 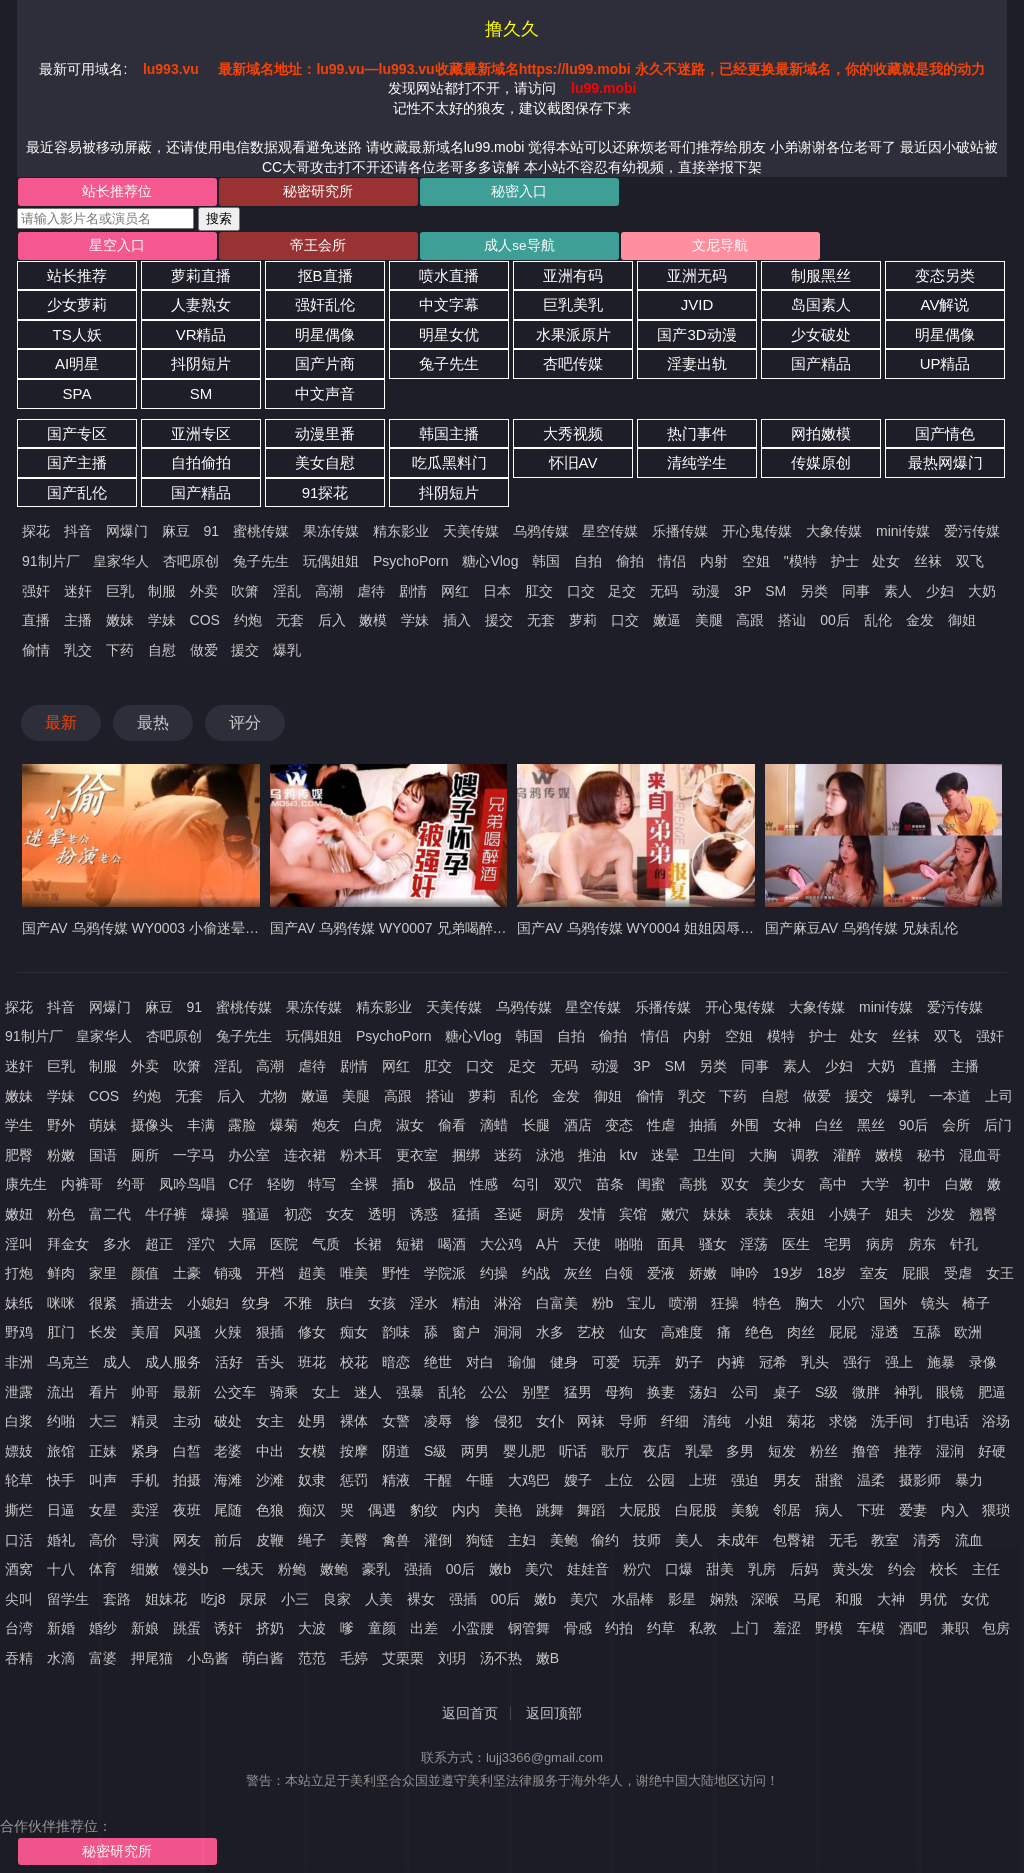 What do you see at coordinates (410, 1130) in the screenshot?
I see `淑女` at bounding box center [410, 1130].